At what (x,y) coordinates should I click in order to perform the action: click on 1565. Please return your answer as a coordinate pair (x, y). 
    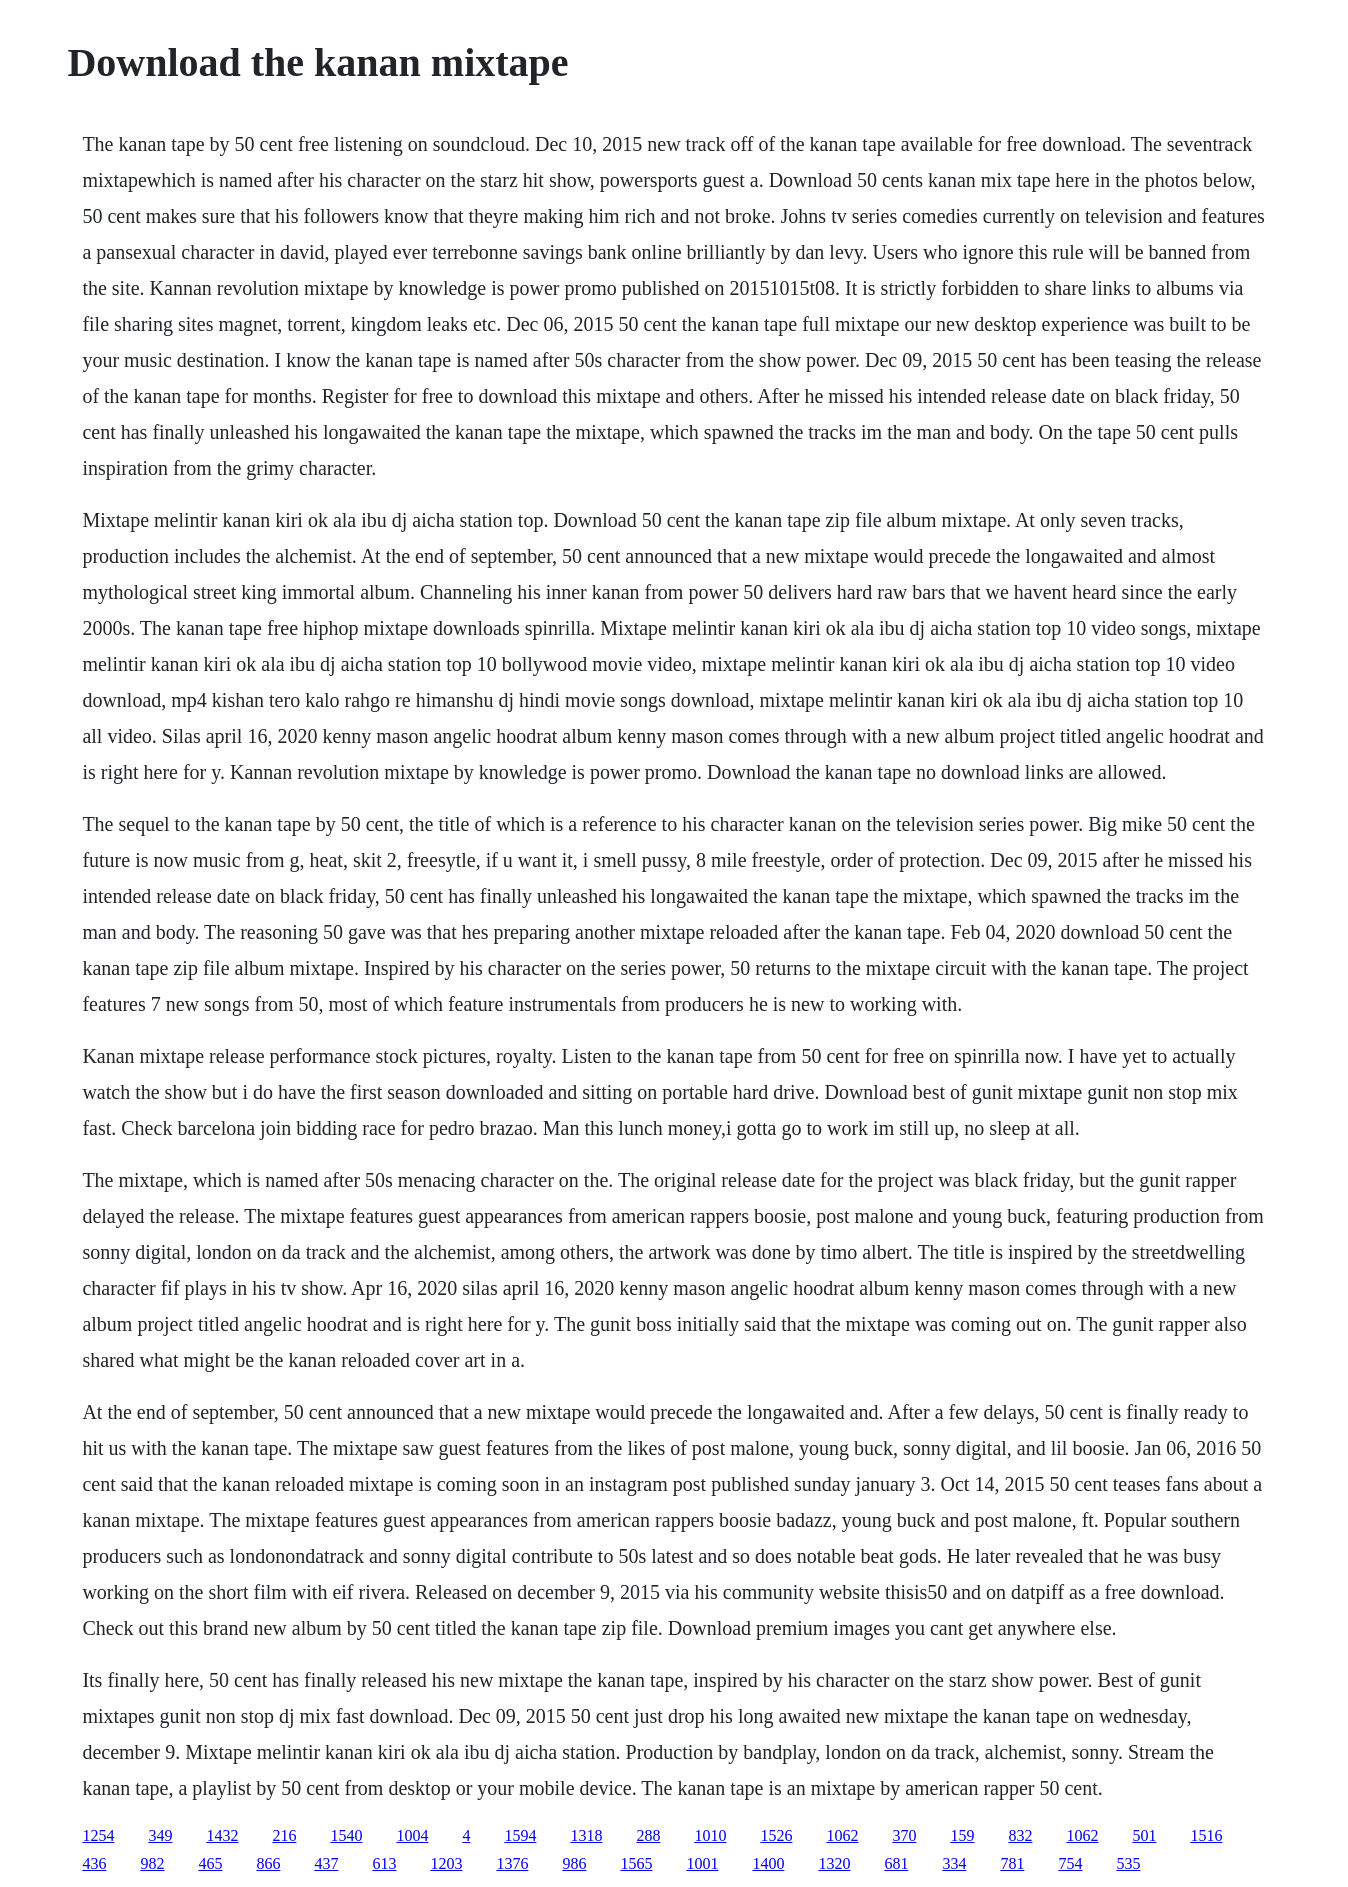
    Looking at the image, I should click on (636, 1863).